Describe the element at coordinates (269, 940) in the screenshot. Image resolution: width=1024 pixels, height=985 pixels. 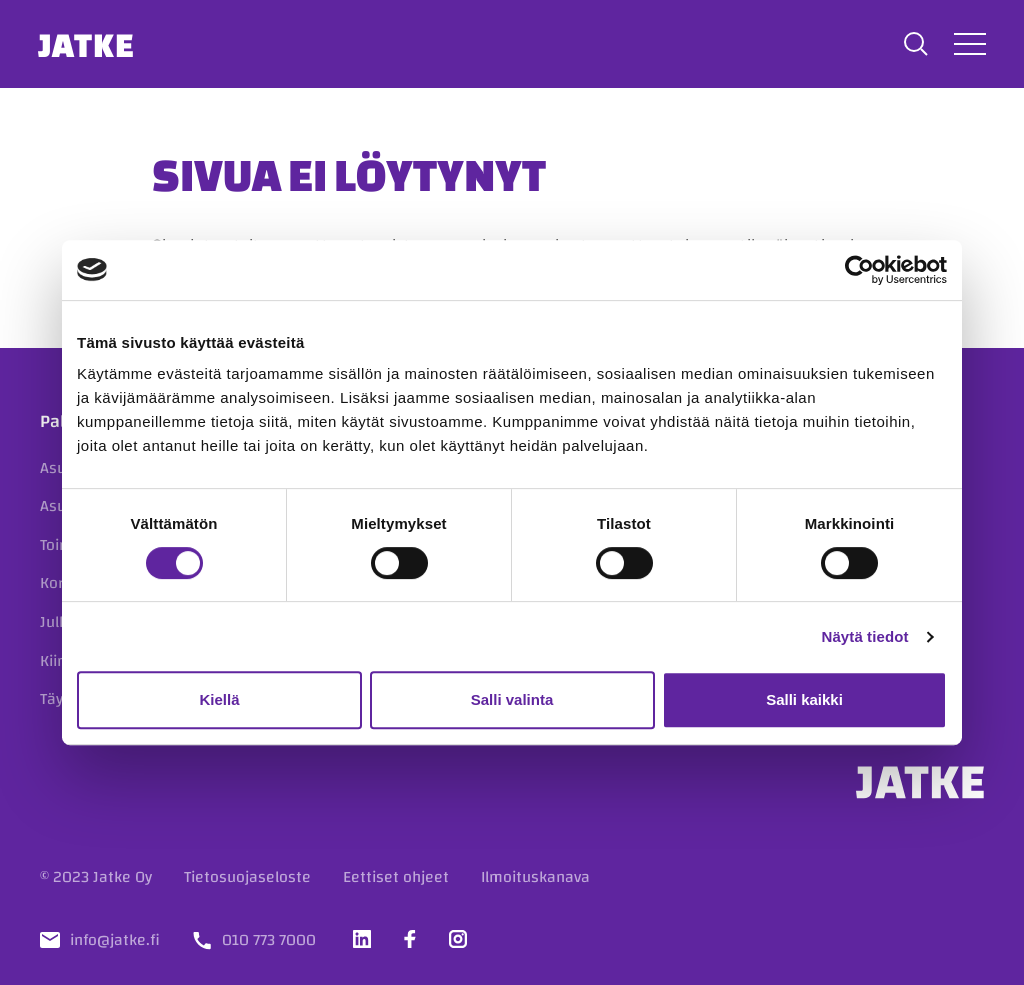
I see `010 773 7000` at that location.